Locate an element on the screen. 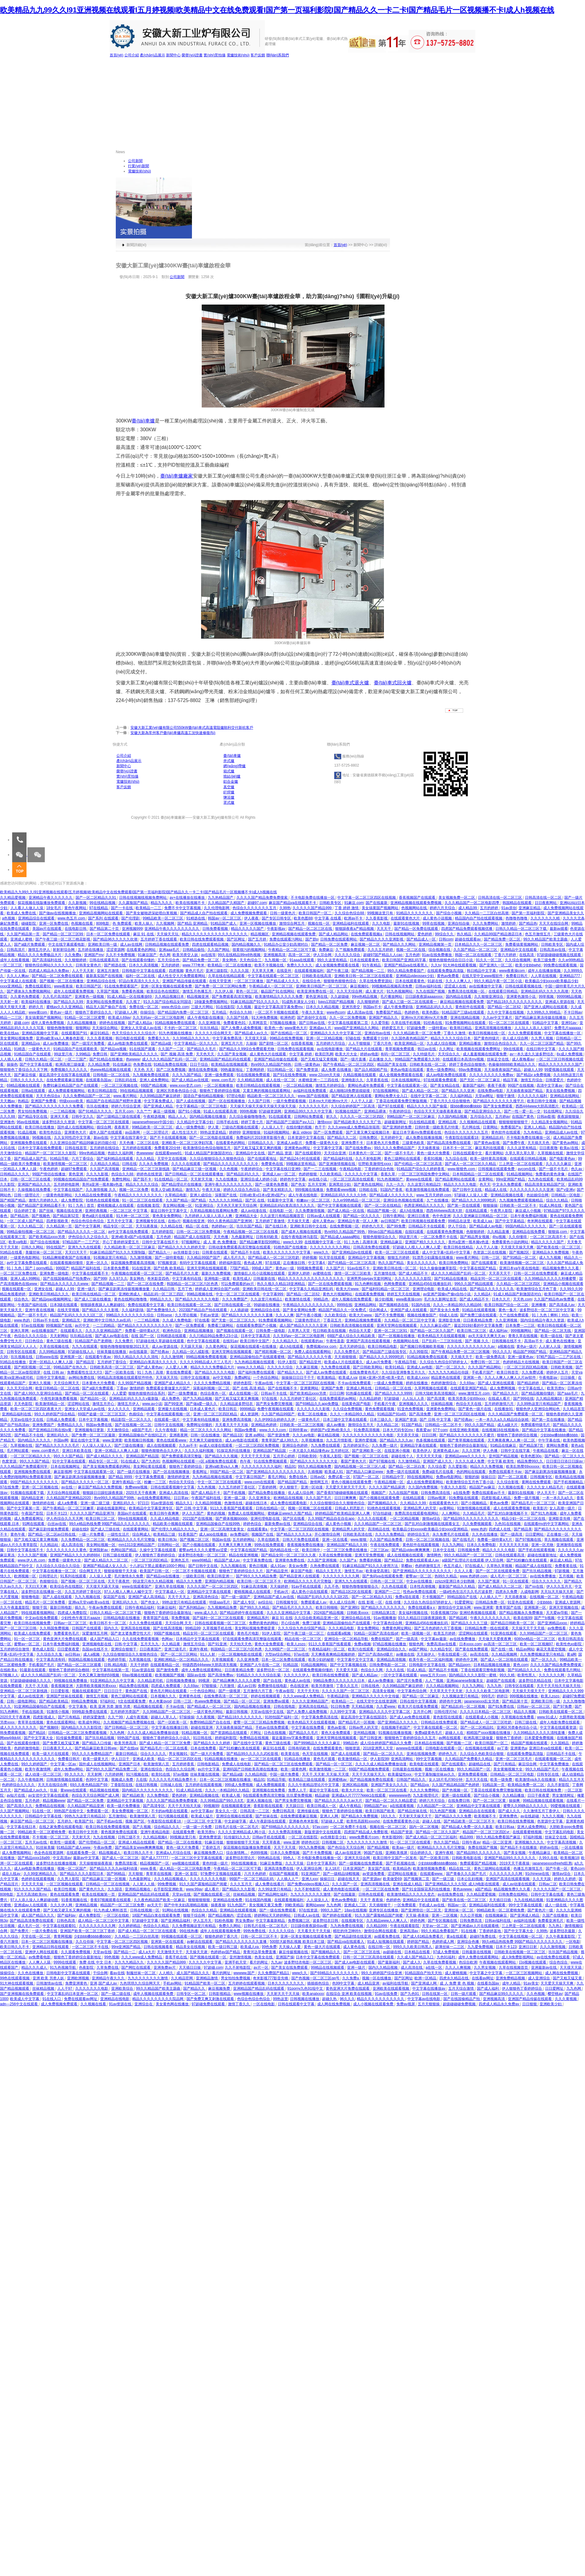 The height and width of the screenshot is (2576, 585). 五月综合久久 is located at coordinates (481, 1116).